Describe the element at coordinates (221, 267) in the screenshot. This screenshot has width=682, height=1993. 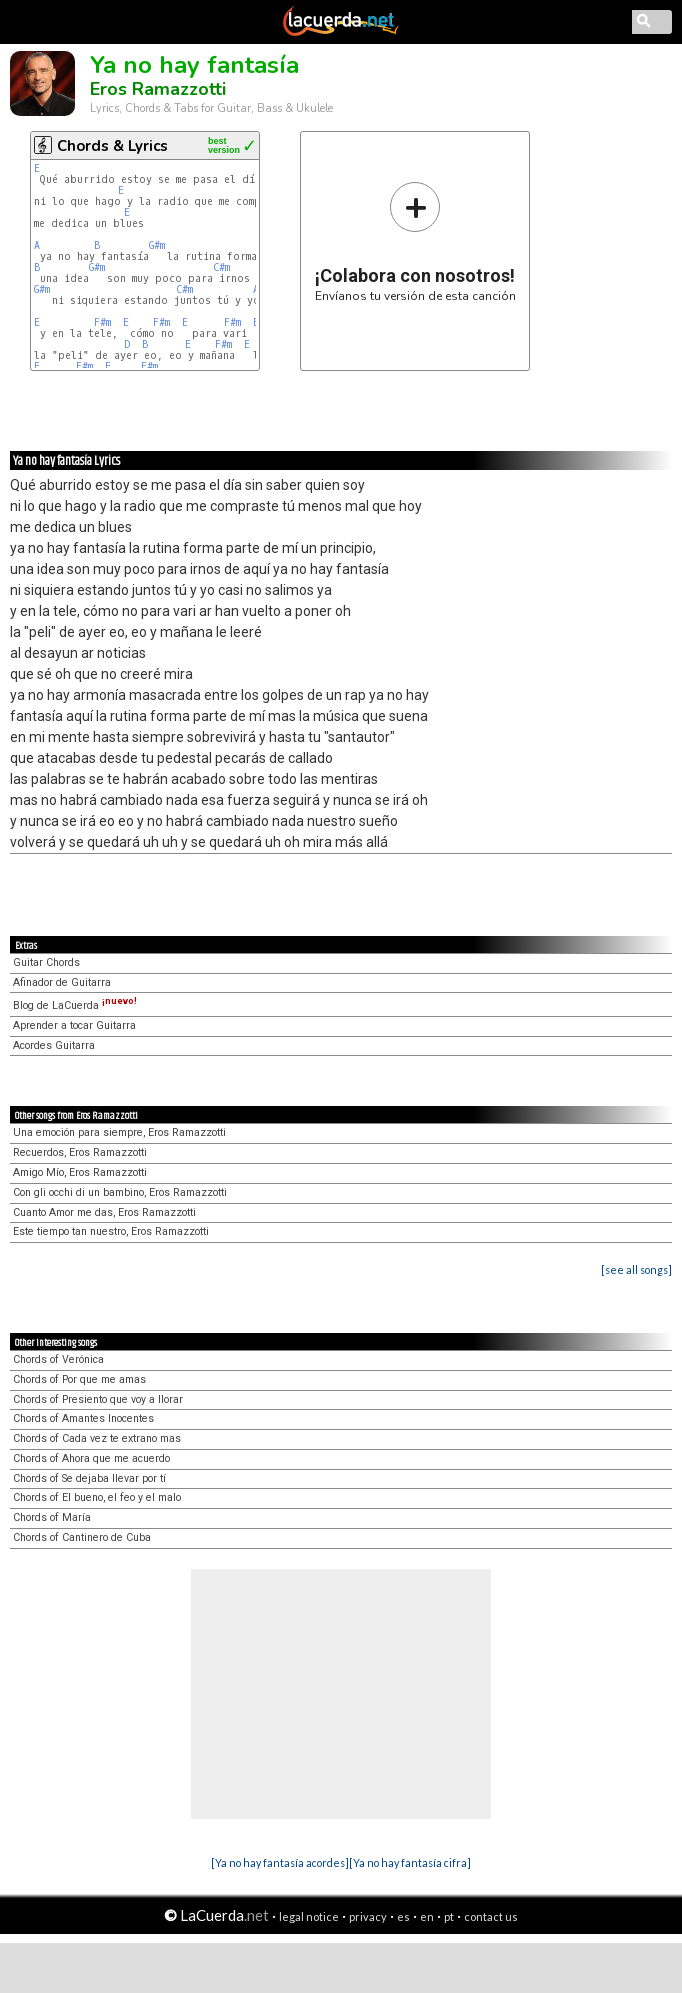
I see `C#m` at that location.